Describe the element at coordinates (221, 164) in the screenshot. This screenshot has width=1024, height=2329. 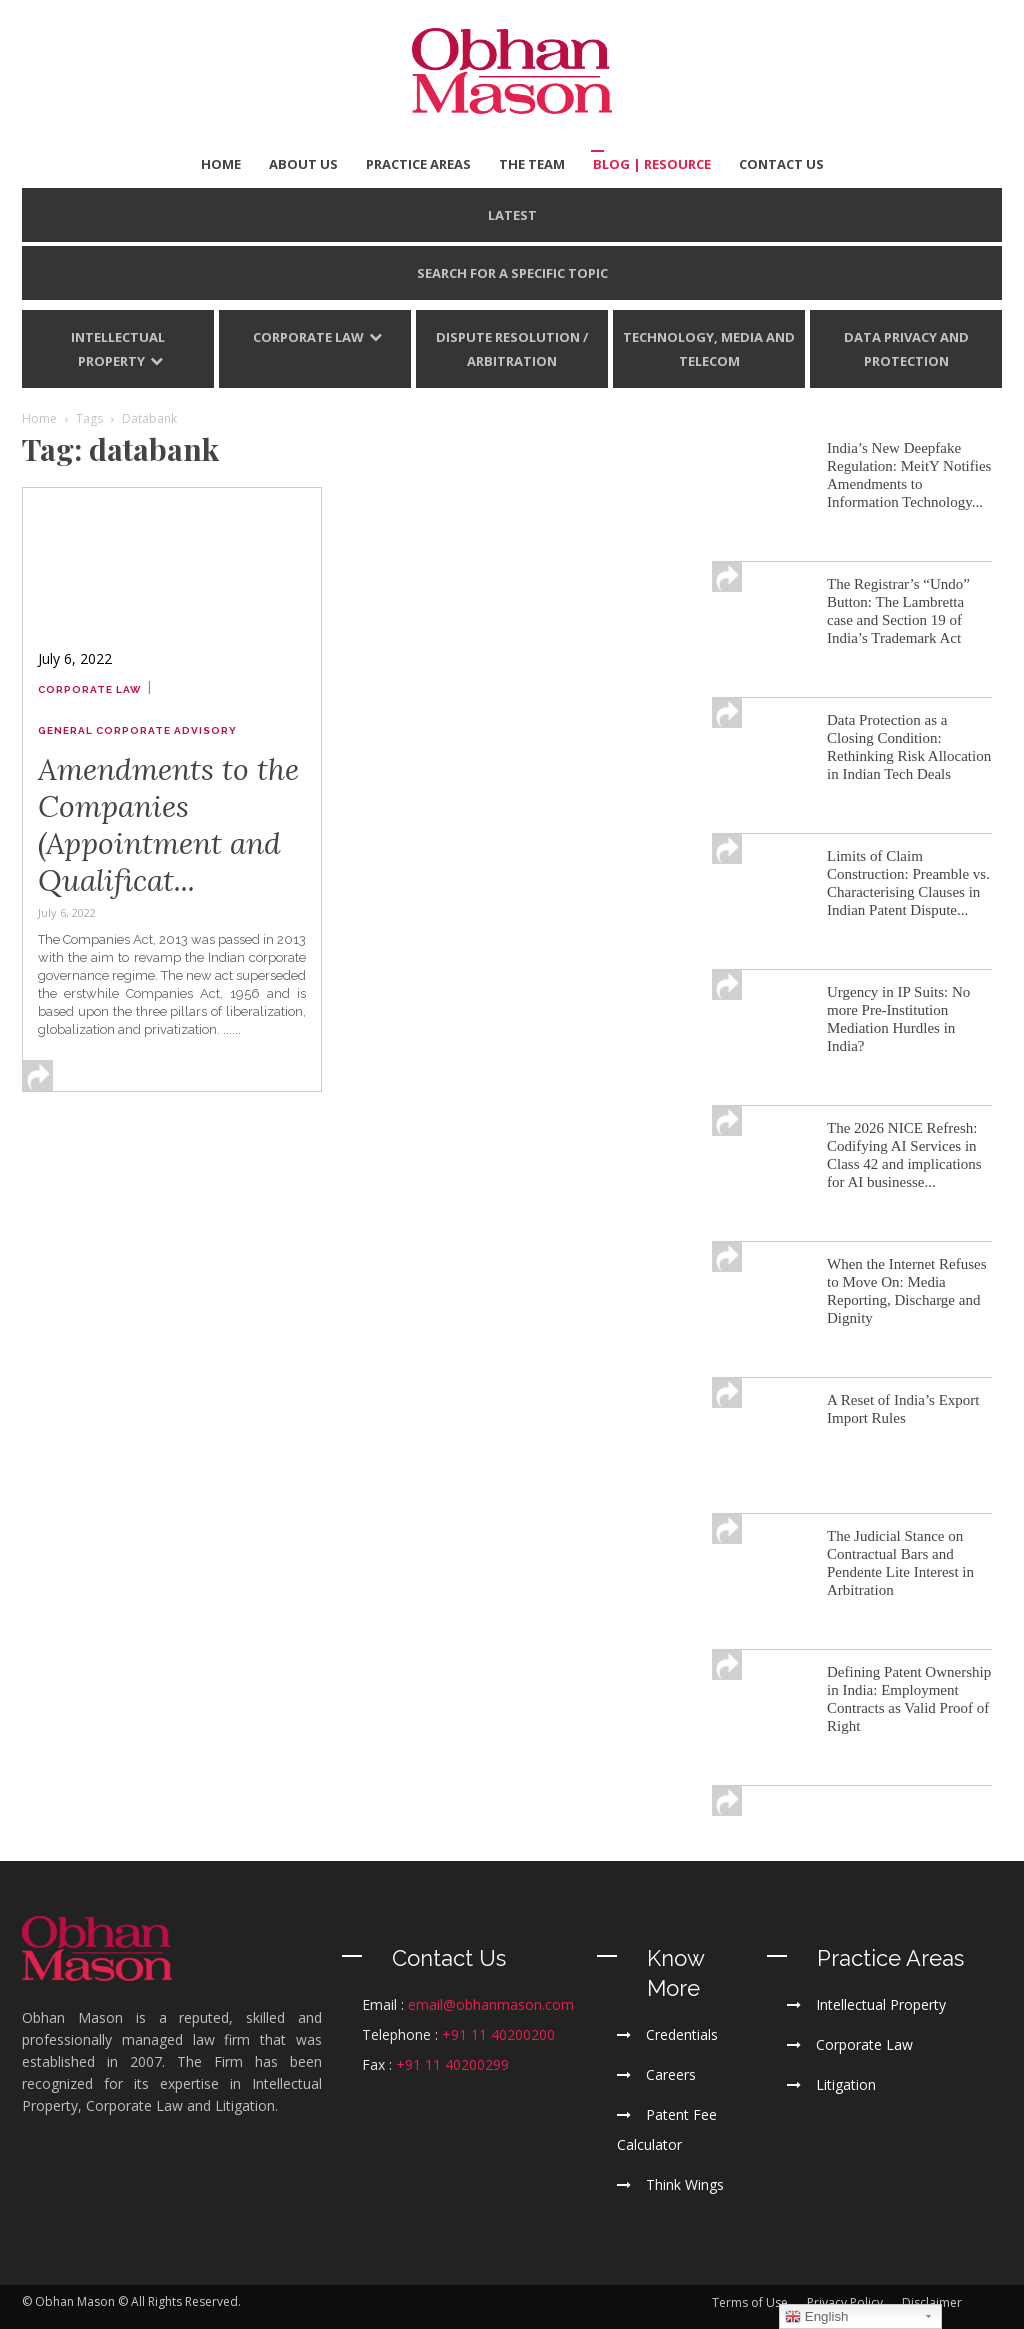
I see `HOME` at that location.